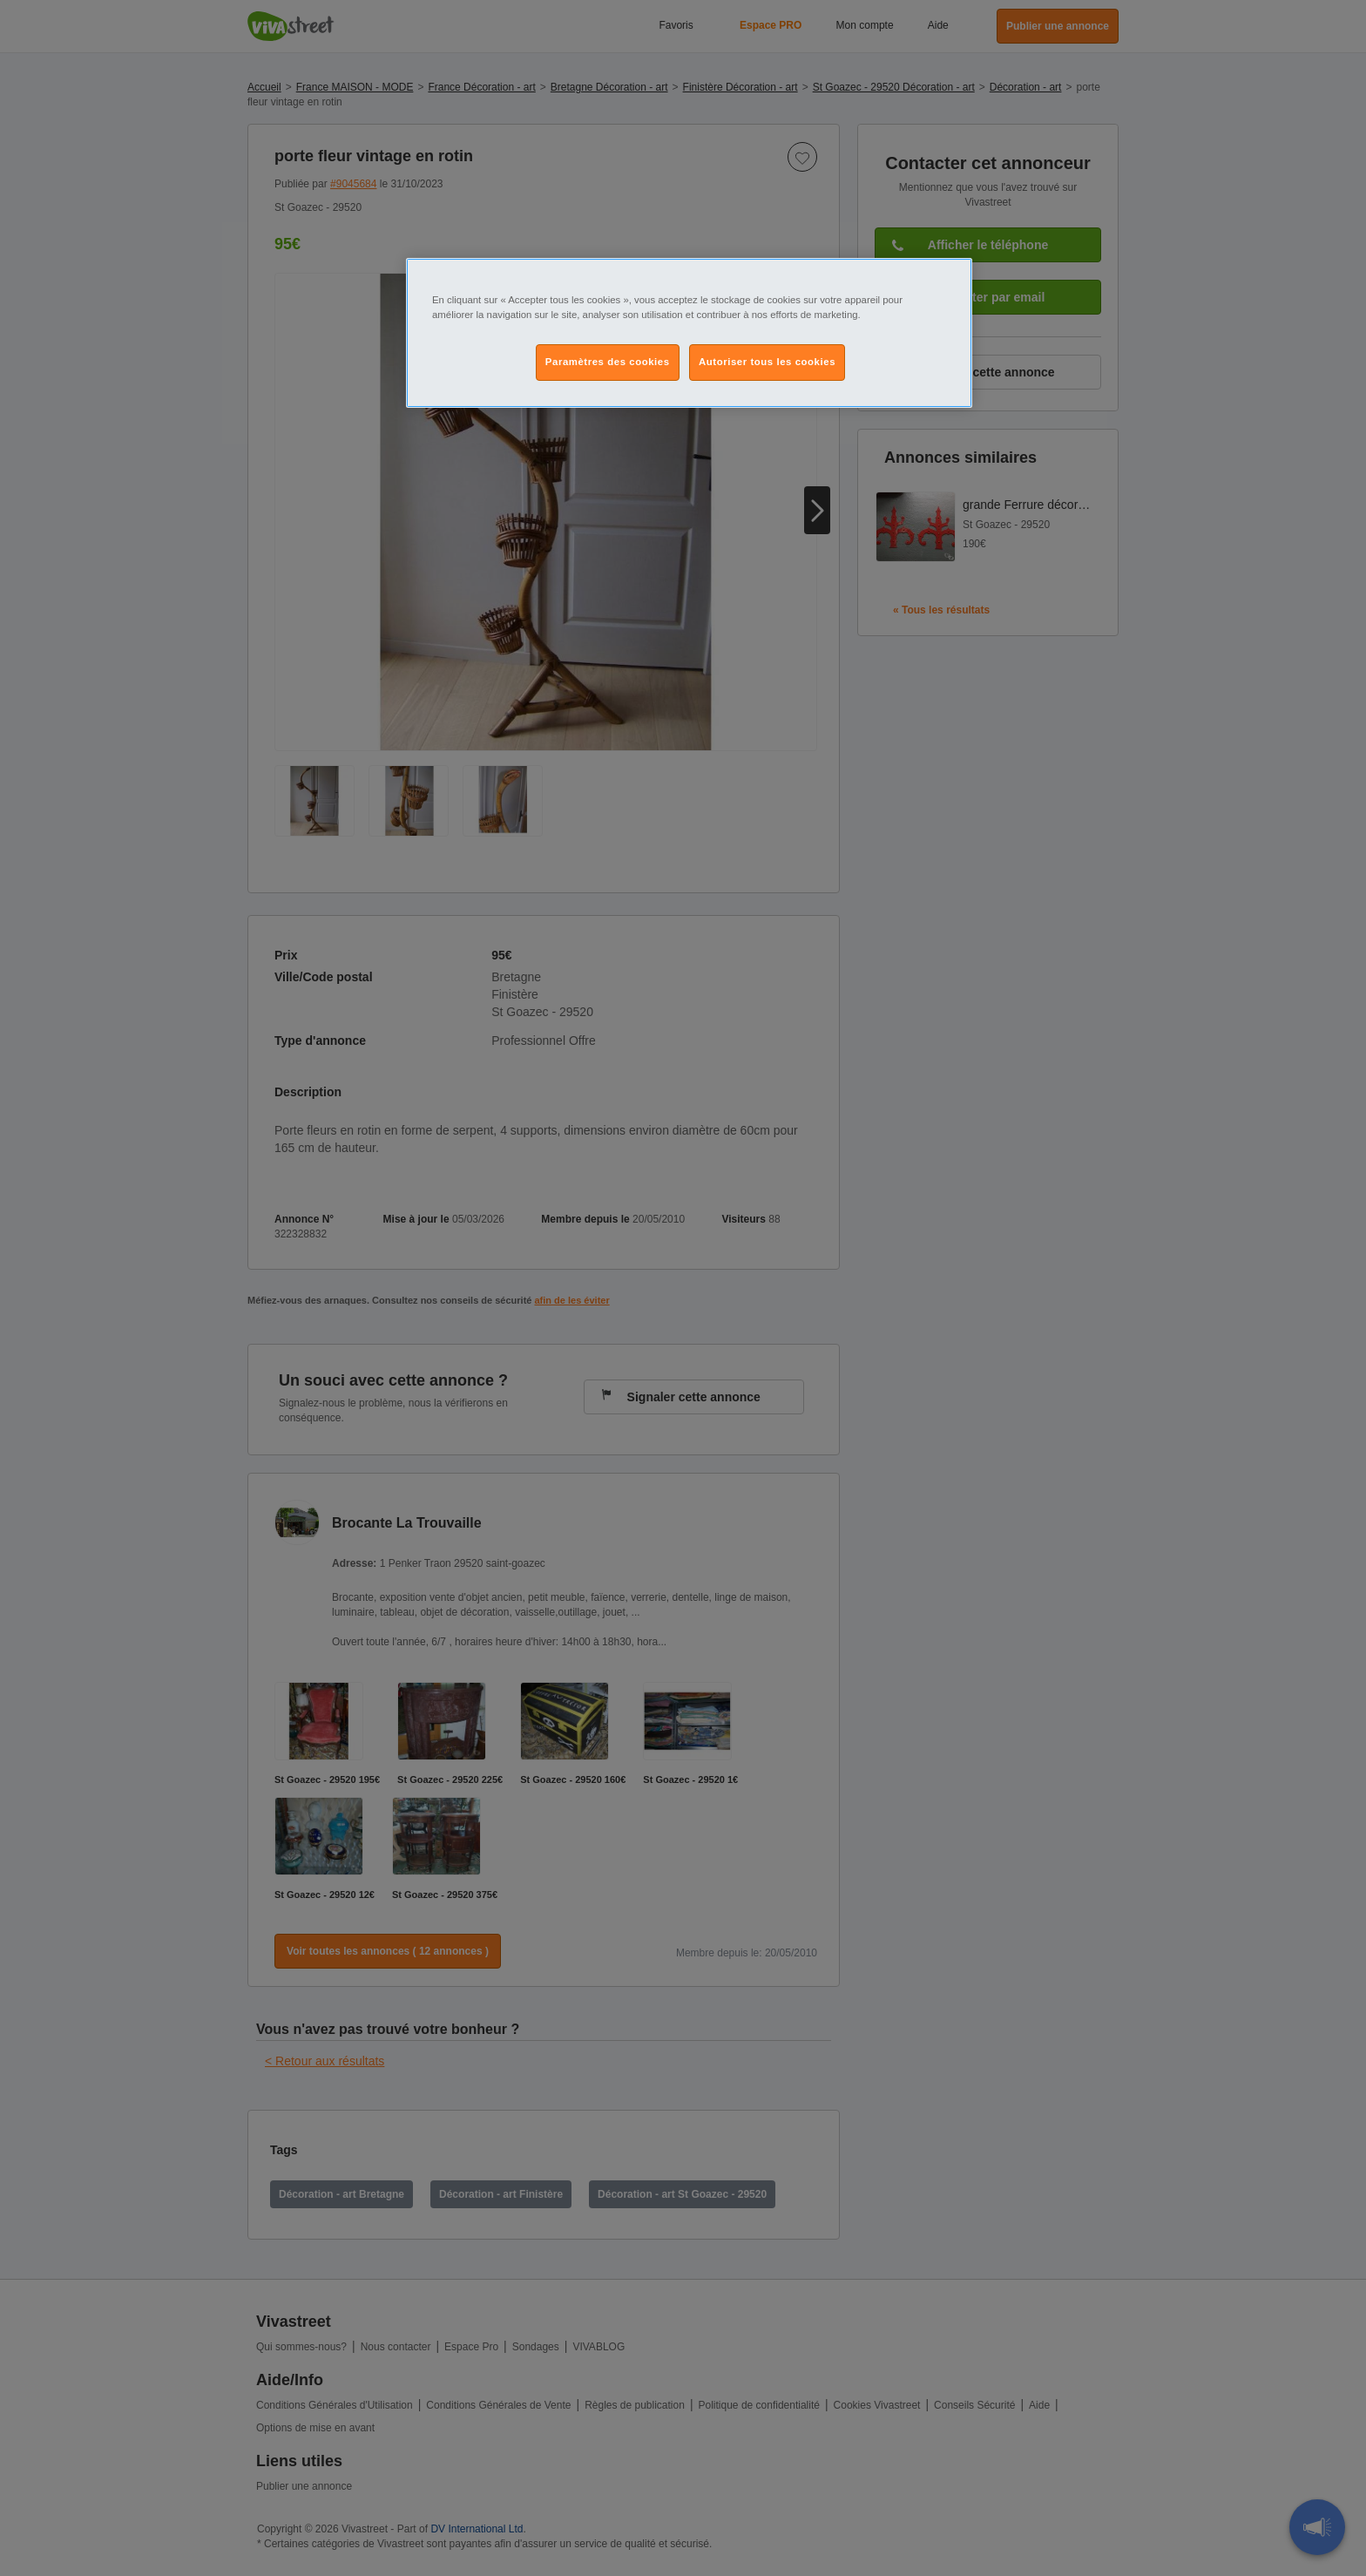 The height and width of the screenshot is (2576, 1366). Describe the element at coordinates (607, 361) in the screenshot. I see `Paramètres des cookies` at that location.